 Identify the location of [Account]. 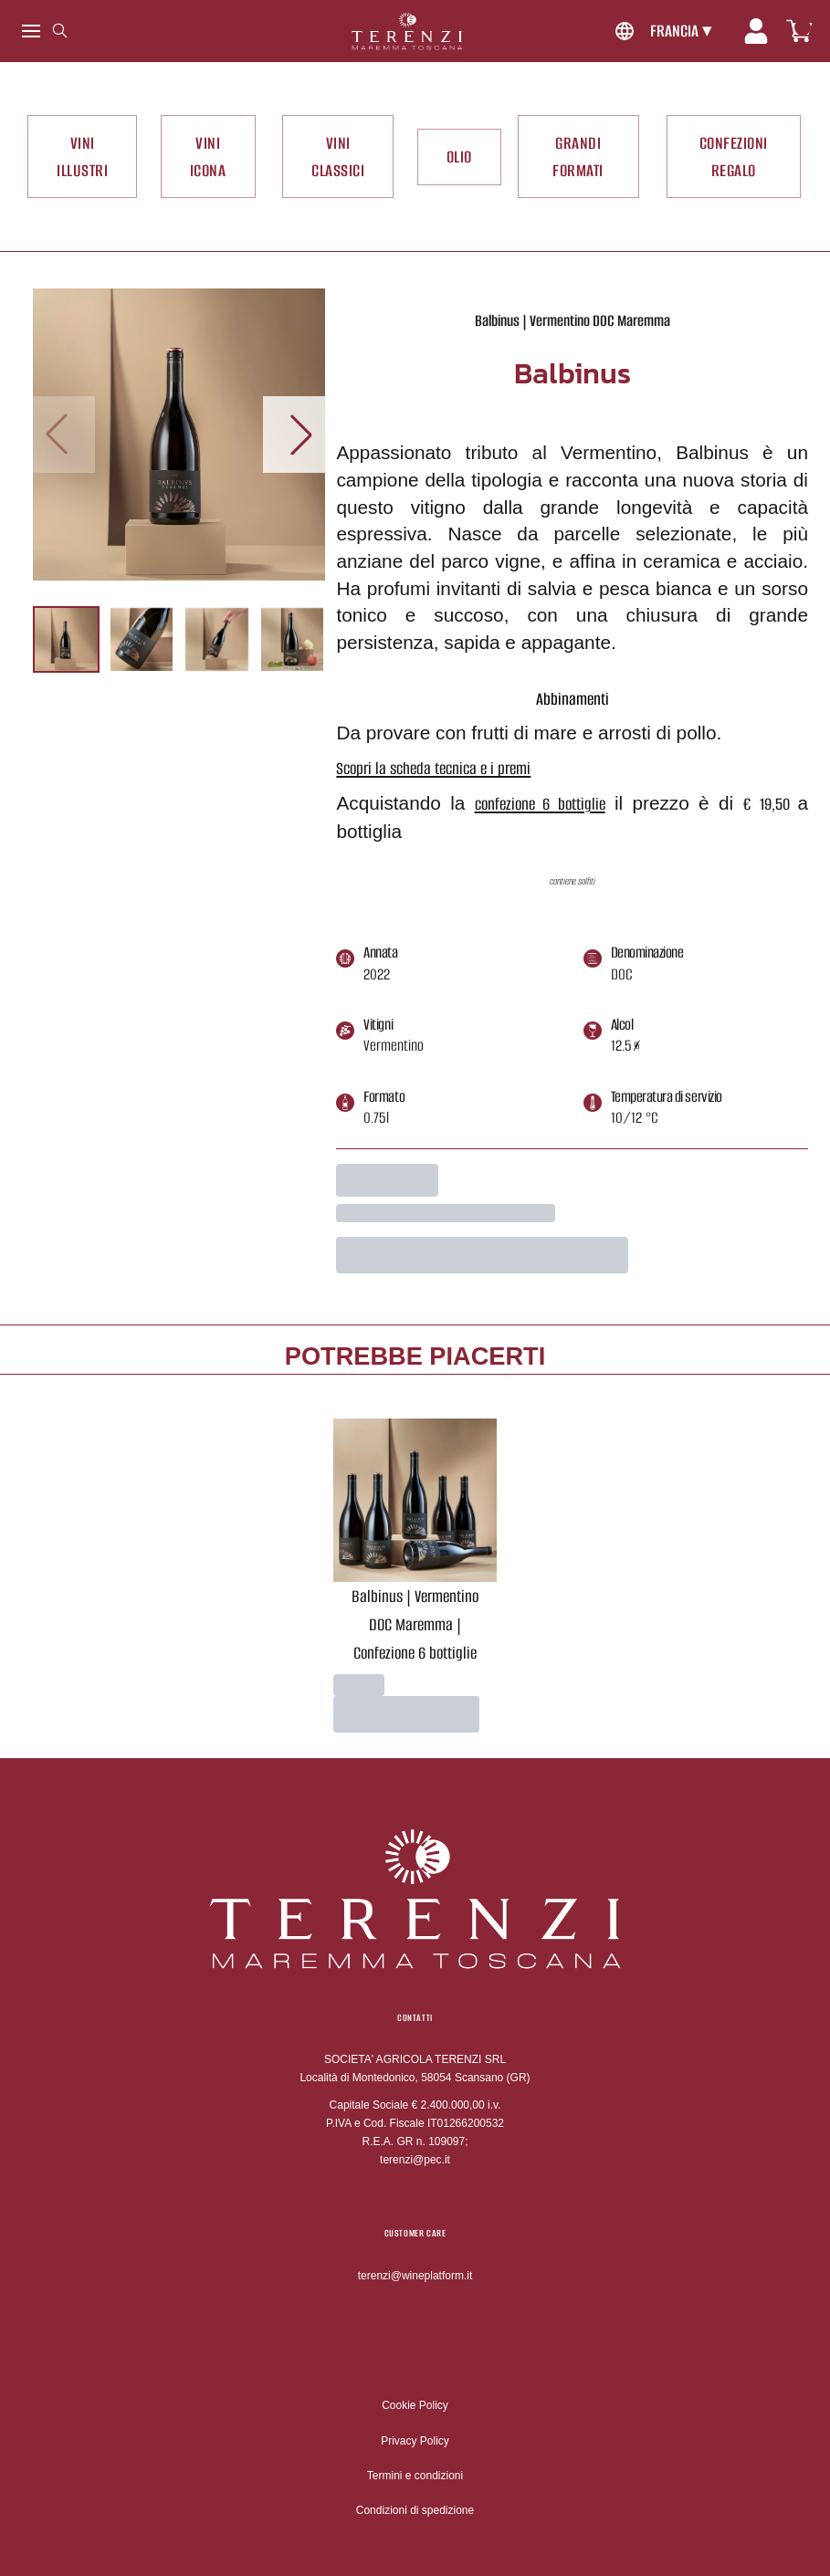
(756, 31).